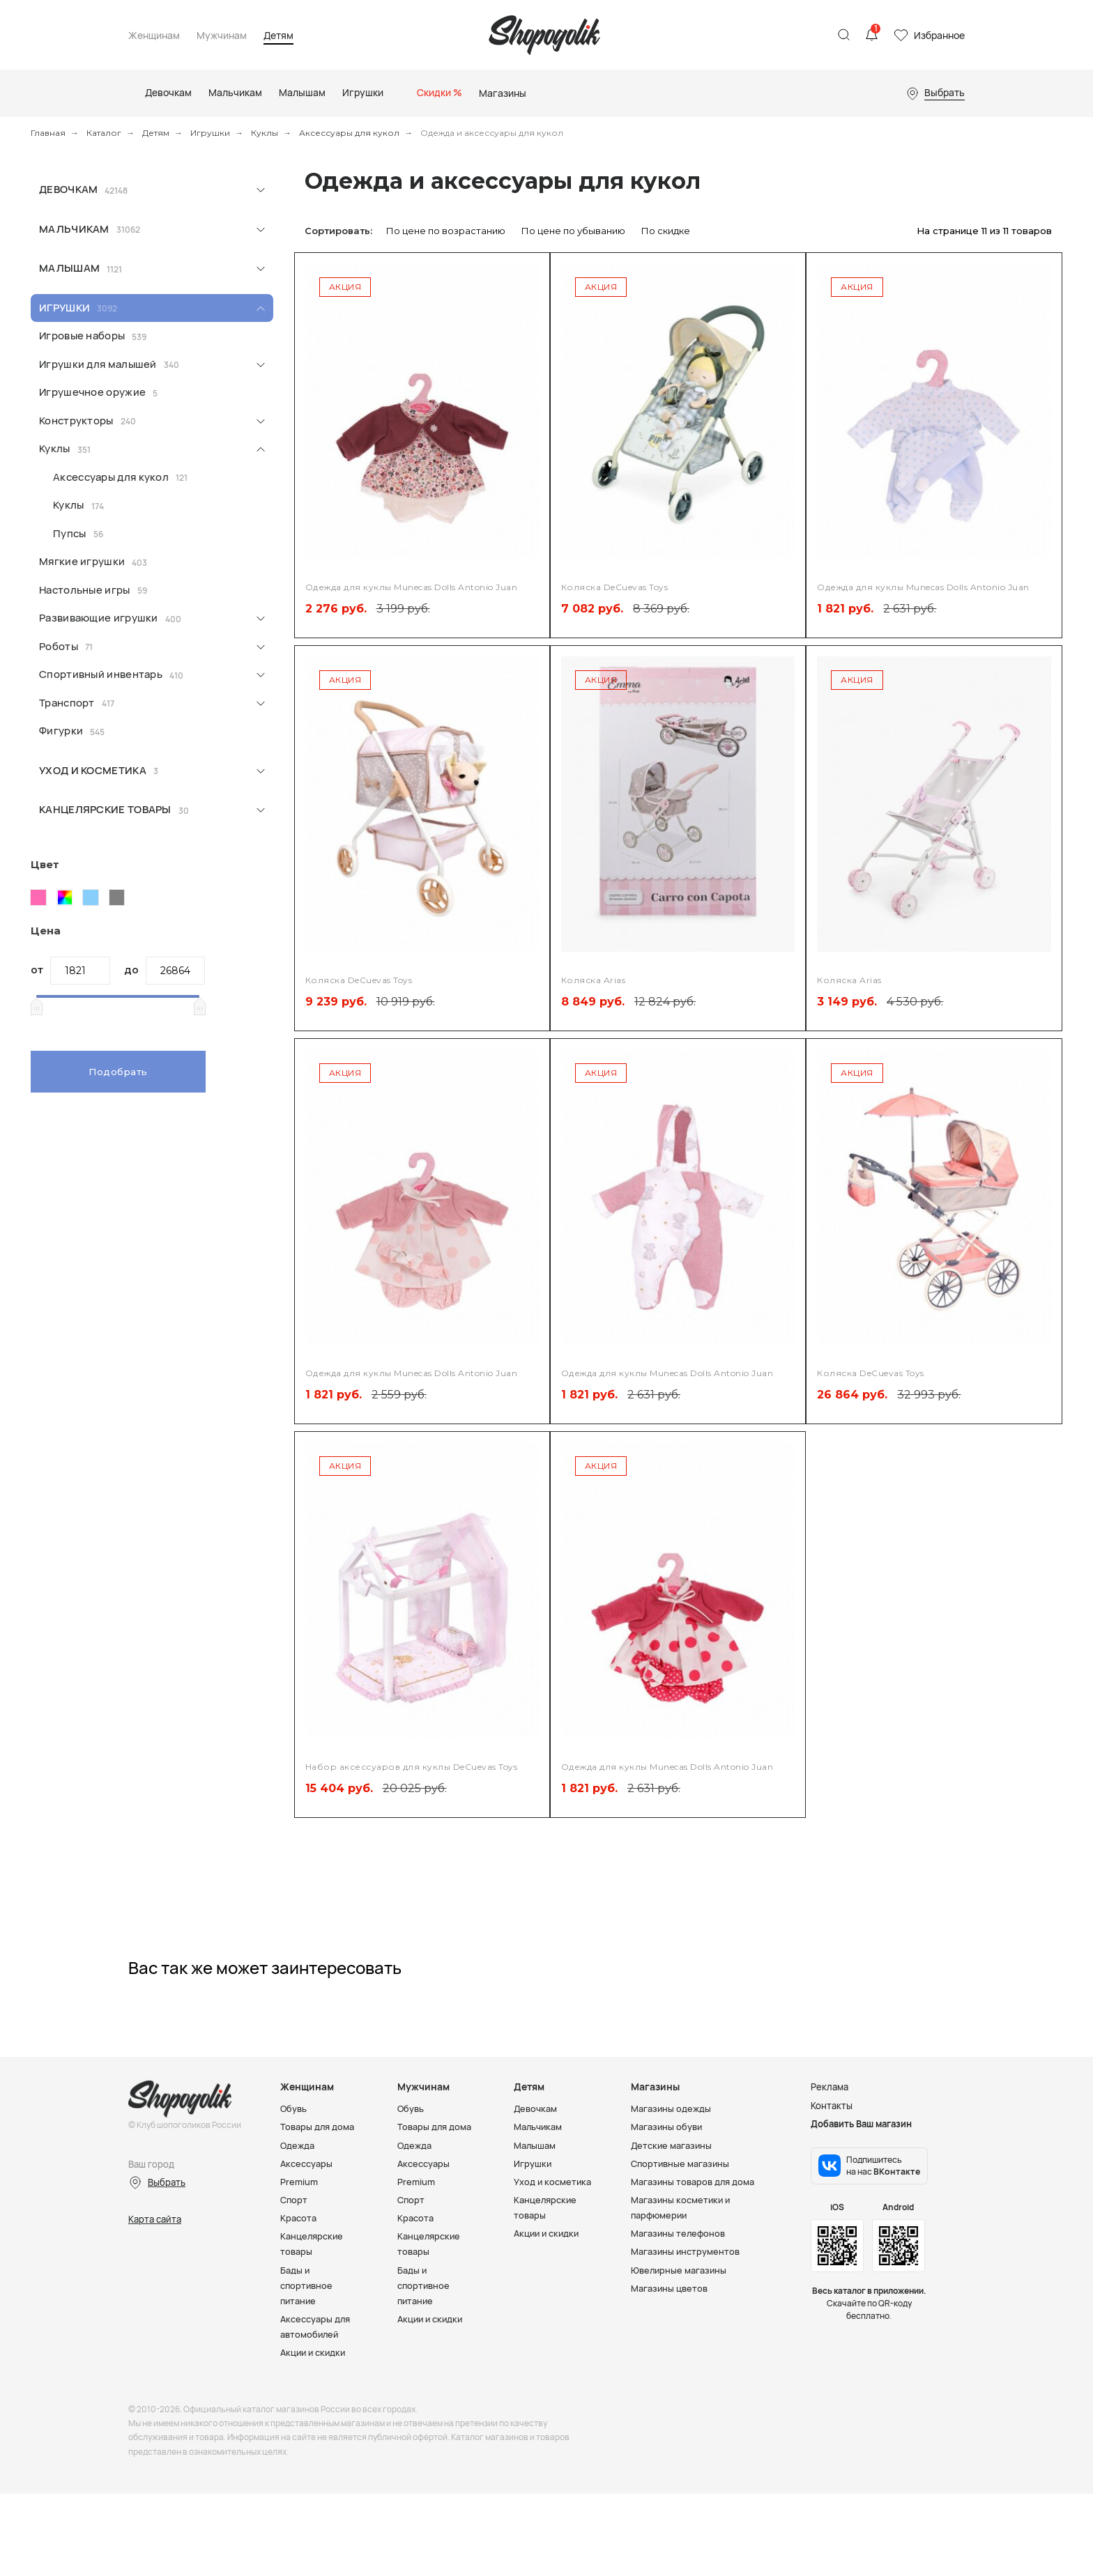 The height and width of the screenshot is (2576, 1093). What do you see at coordinates (154, 36) in the screenshot?
I see `Женщинам` at bounding box center [154, 36].